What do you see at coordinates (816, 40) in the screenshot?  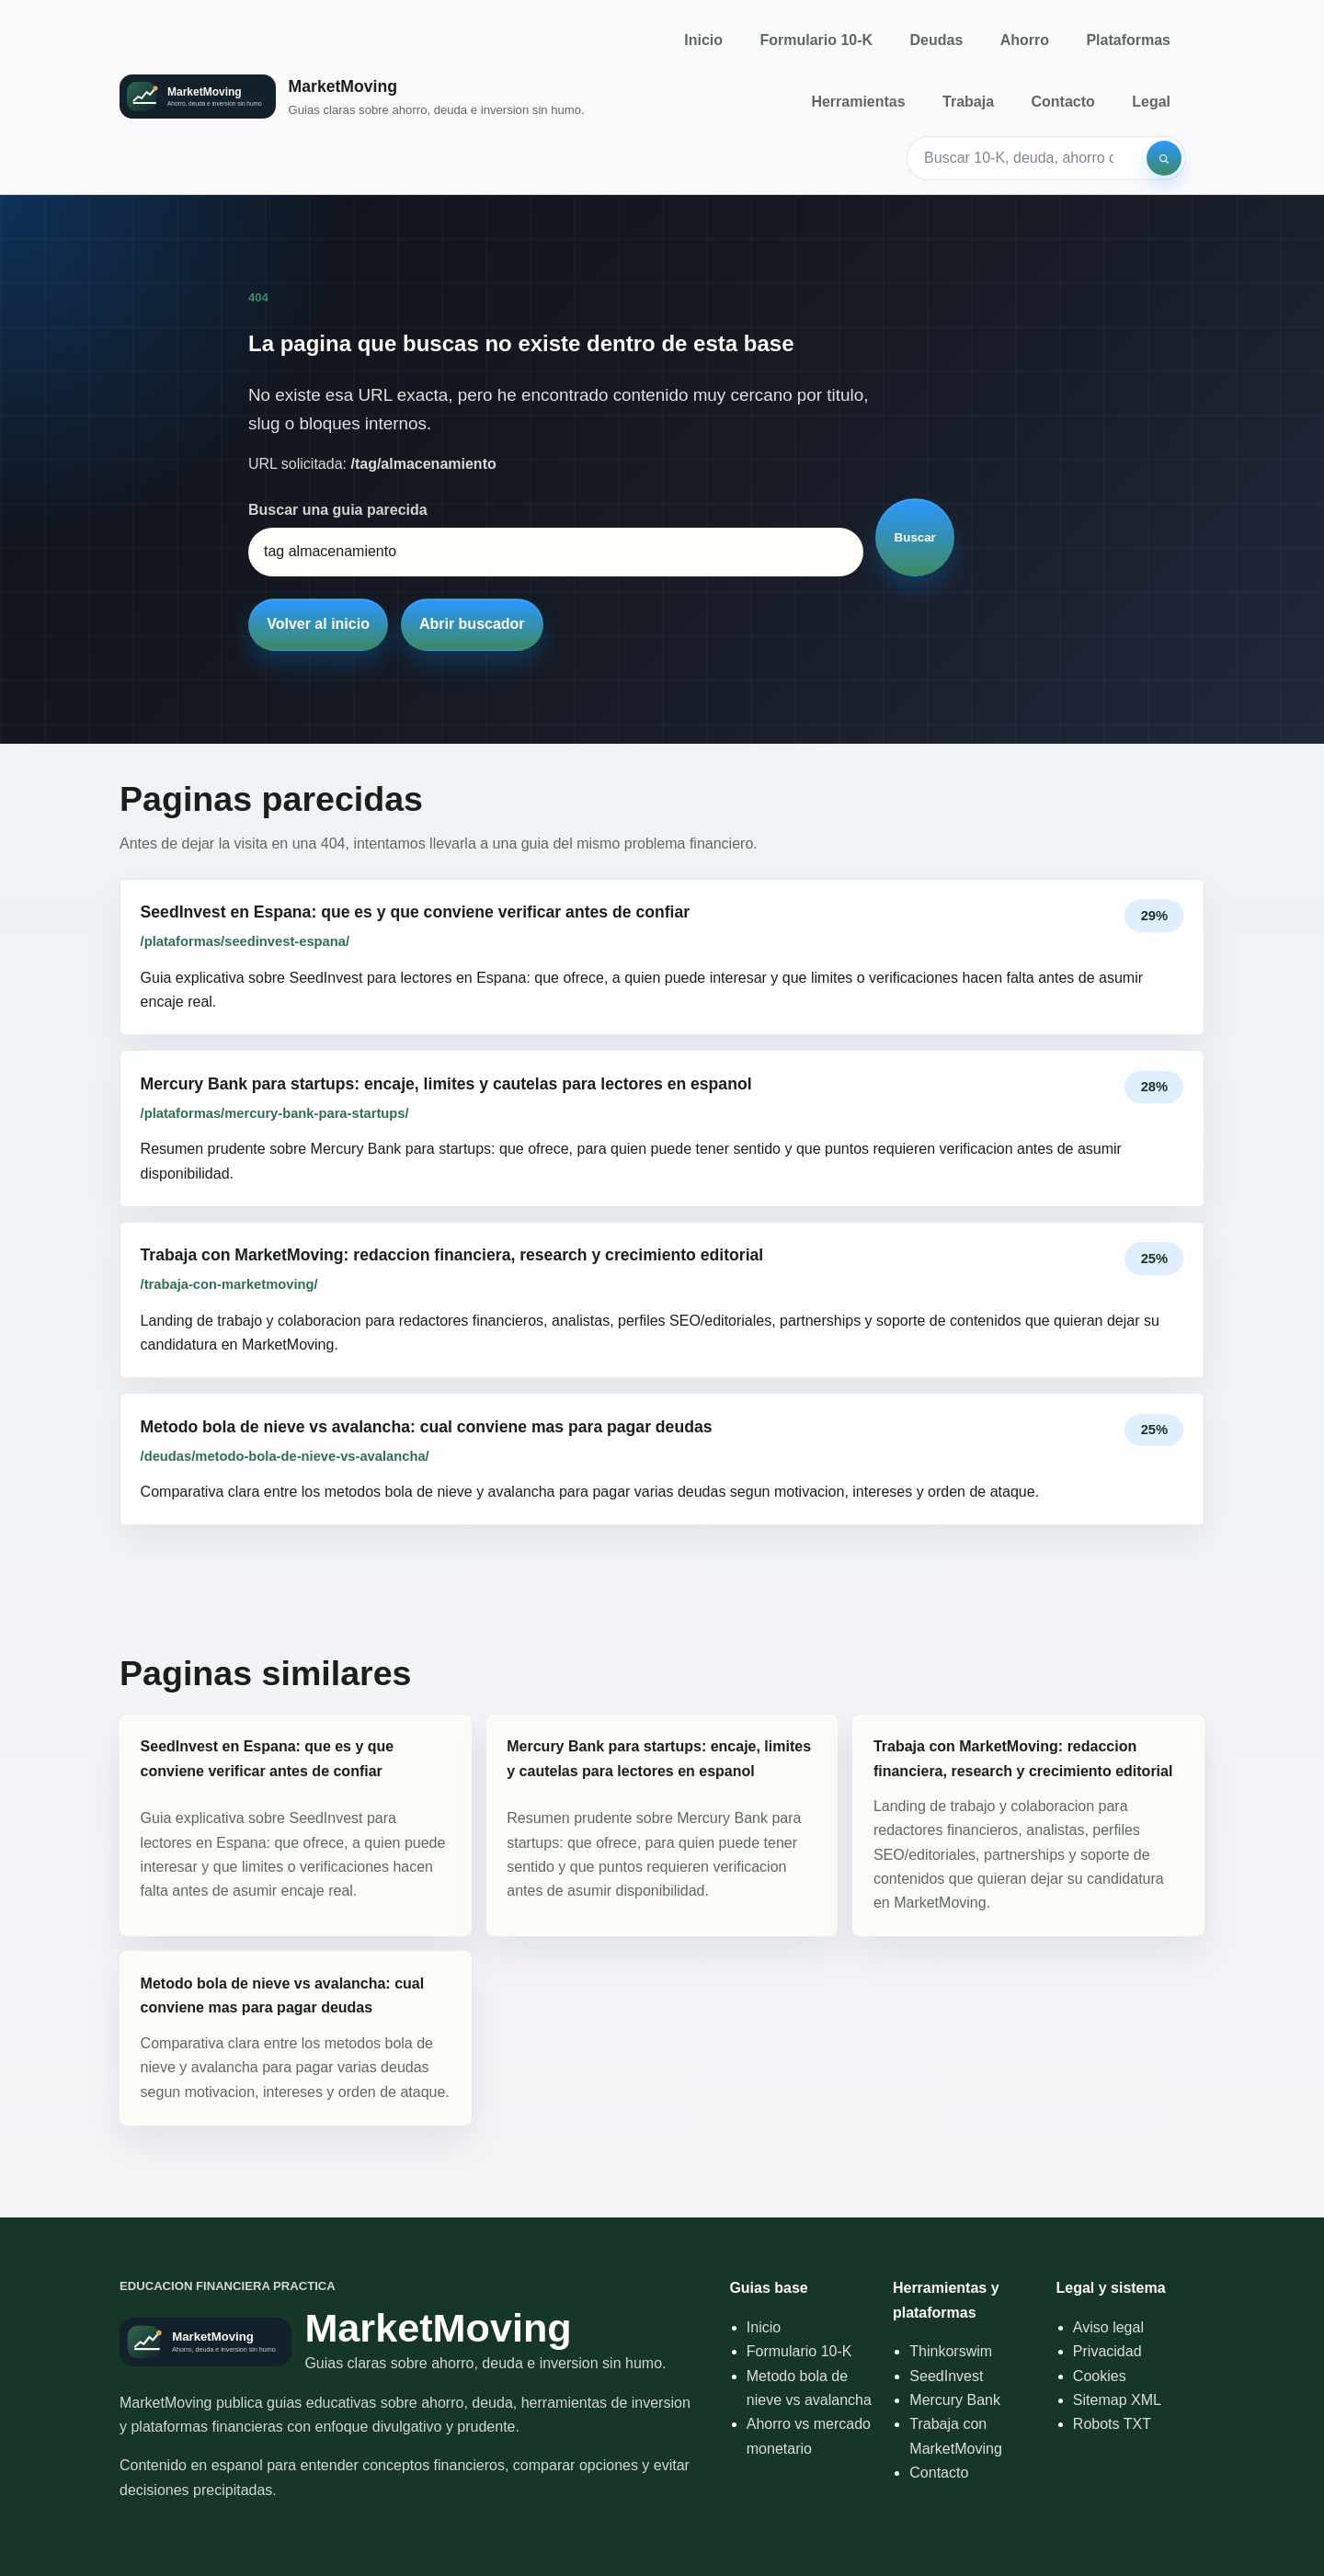 I see `Formulario 10-K` at bounding box center [816, 40].